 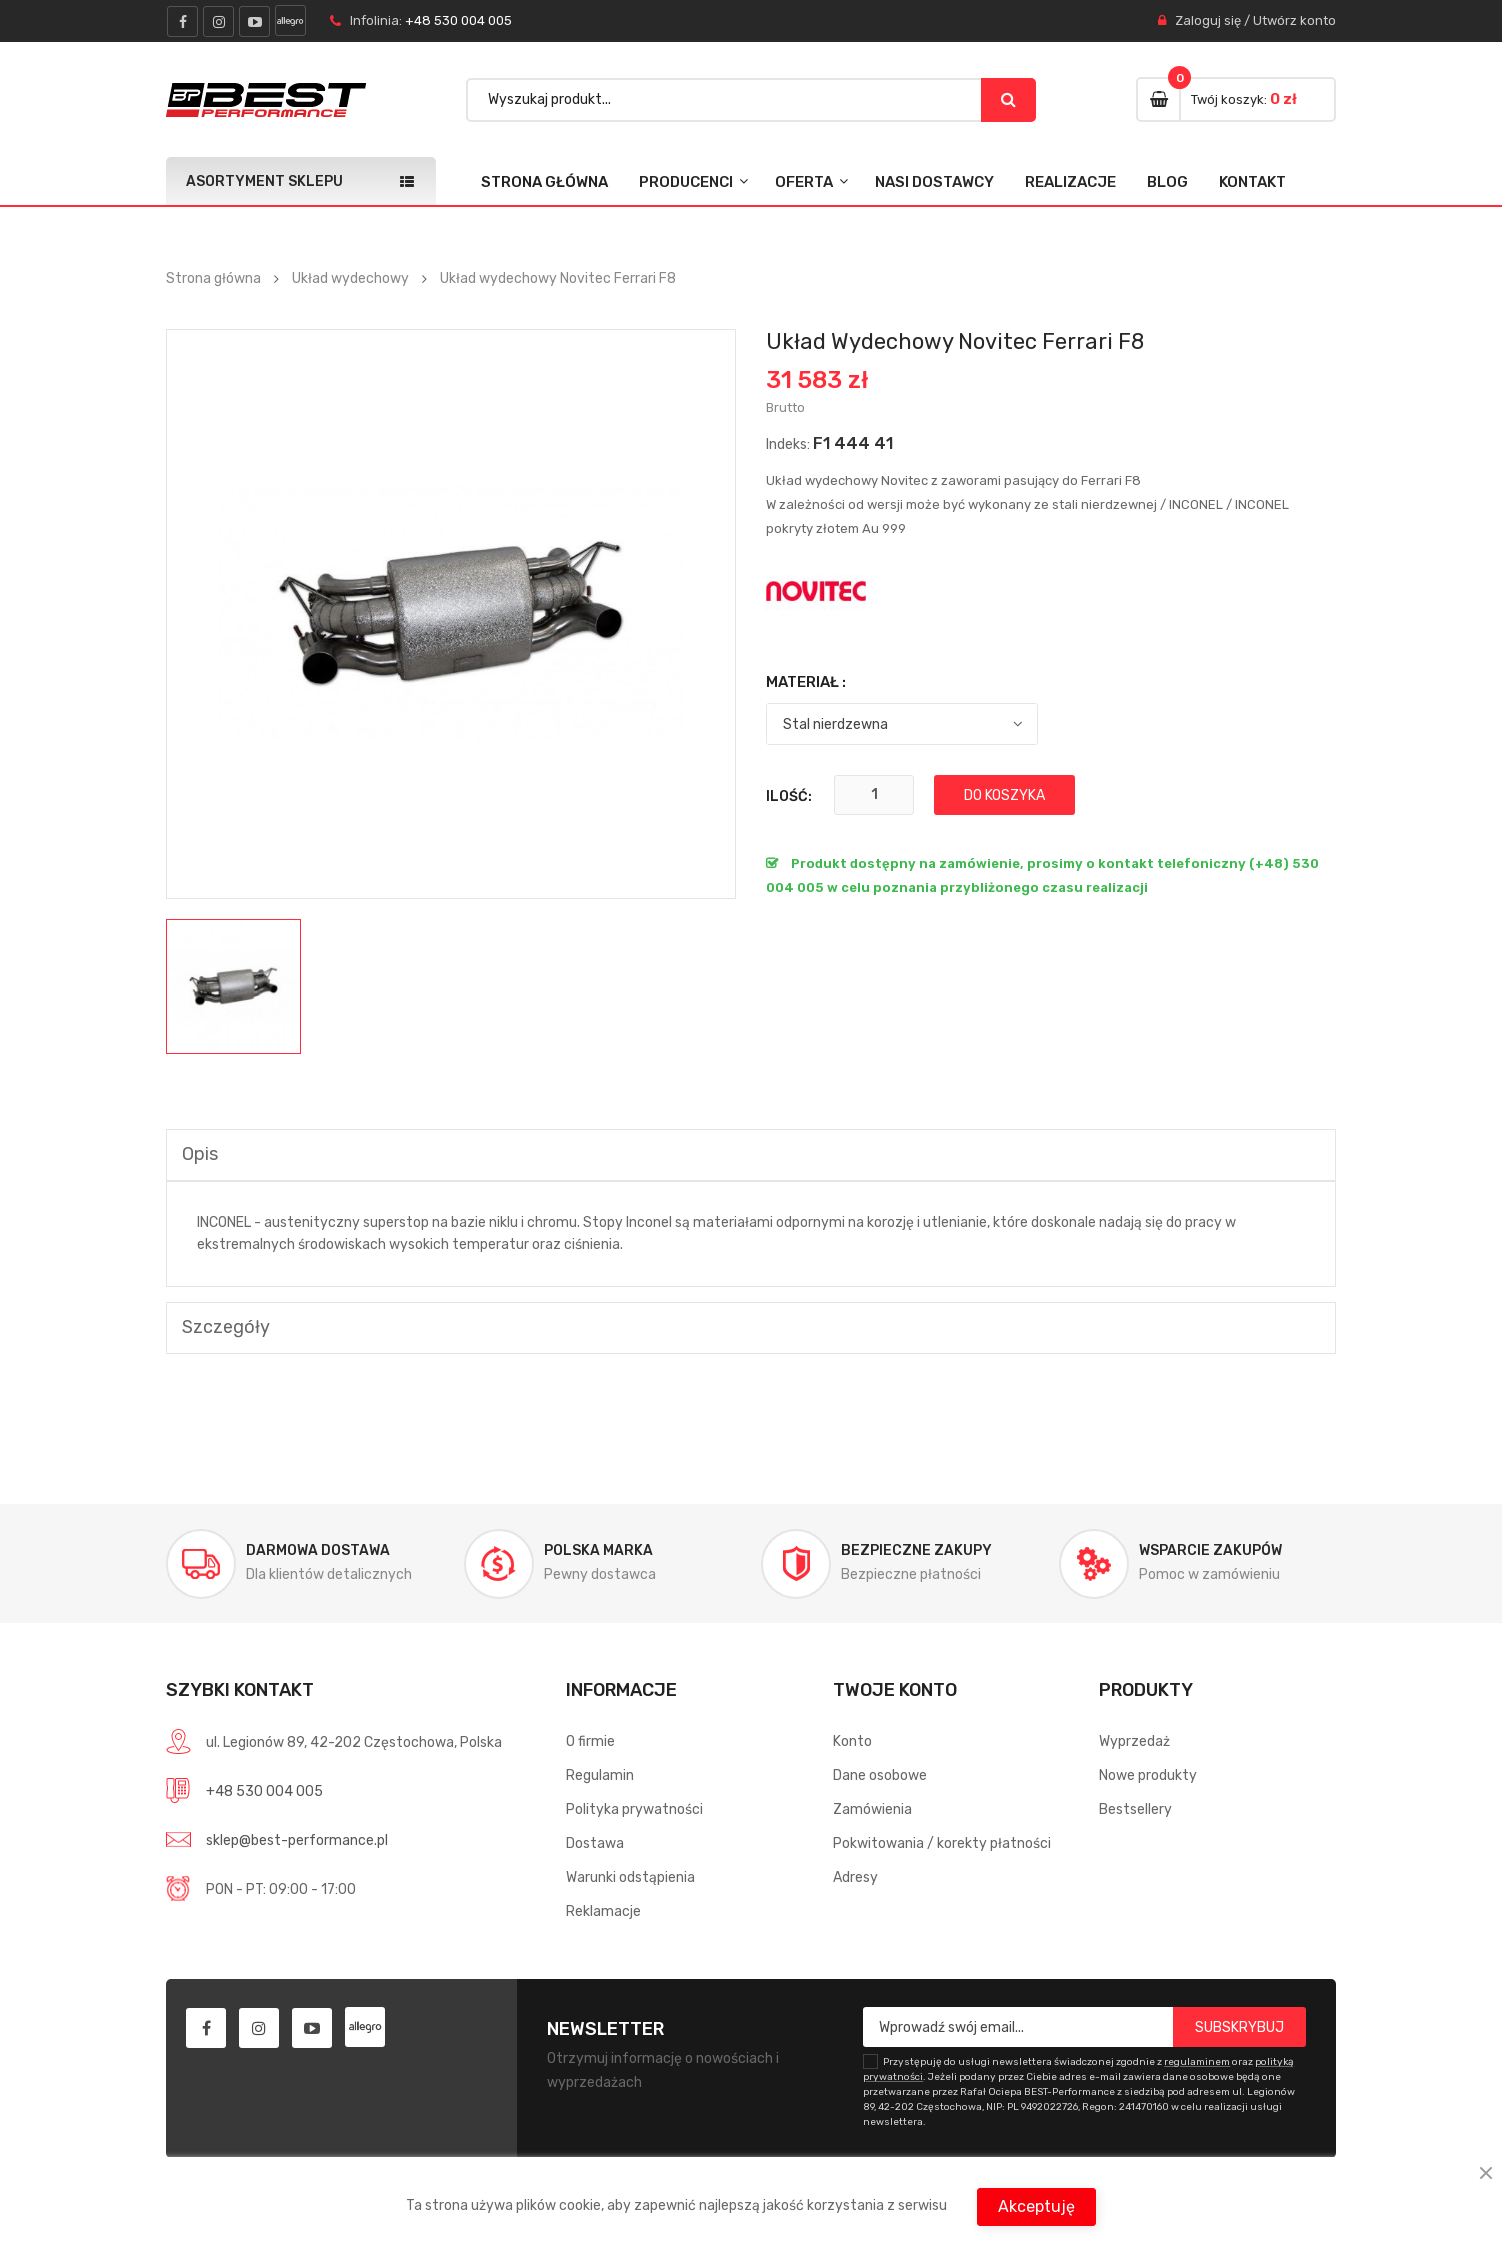 I want to click on Zamówienia, so click(x=872, y=1809).